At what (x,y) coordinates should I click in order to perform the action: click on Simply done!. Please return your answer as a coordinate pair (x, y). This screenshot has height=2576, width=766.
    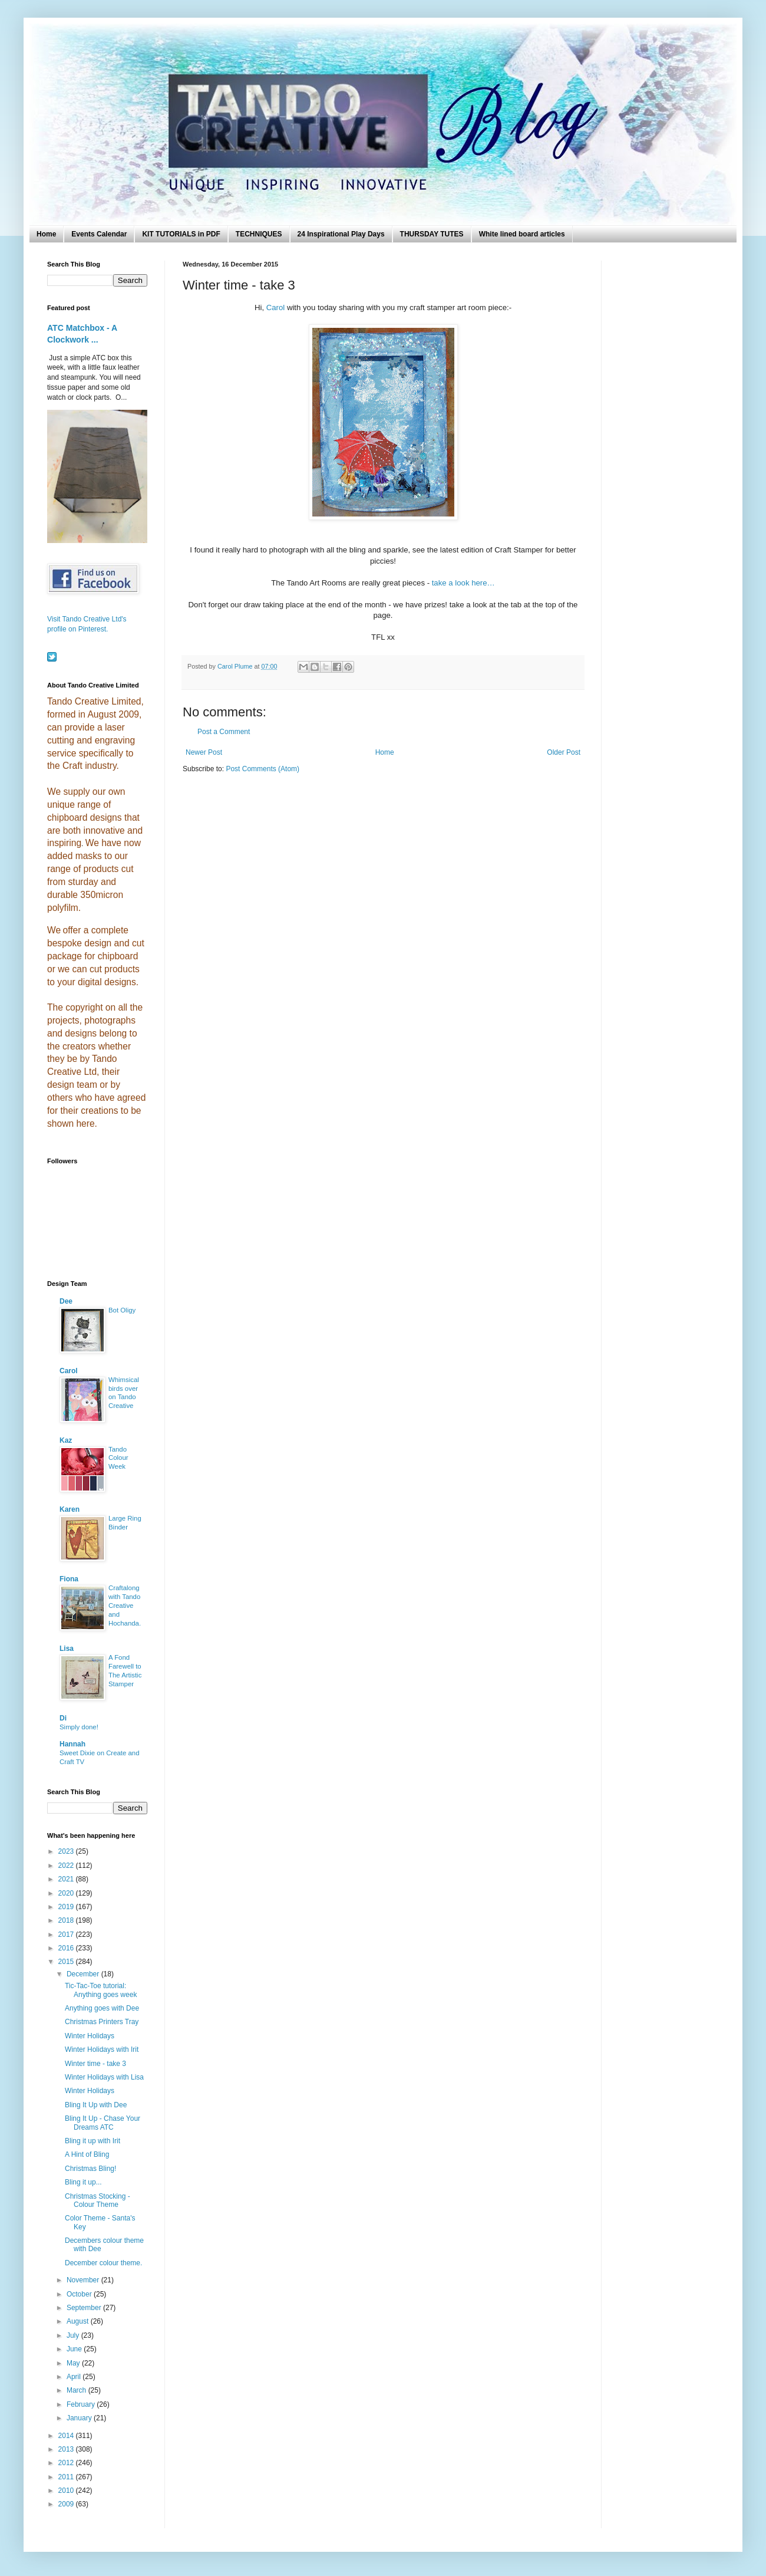
    Looking at the image, I should click on (79, 1727).